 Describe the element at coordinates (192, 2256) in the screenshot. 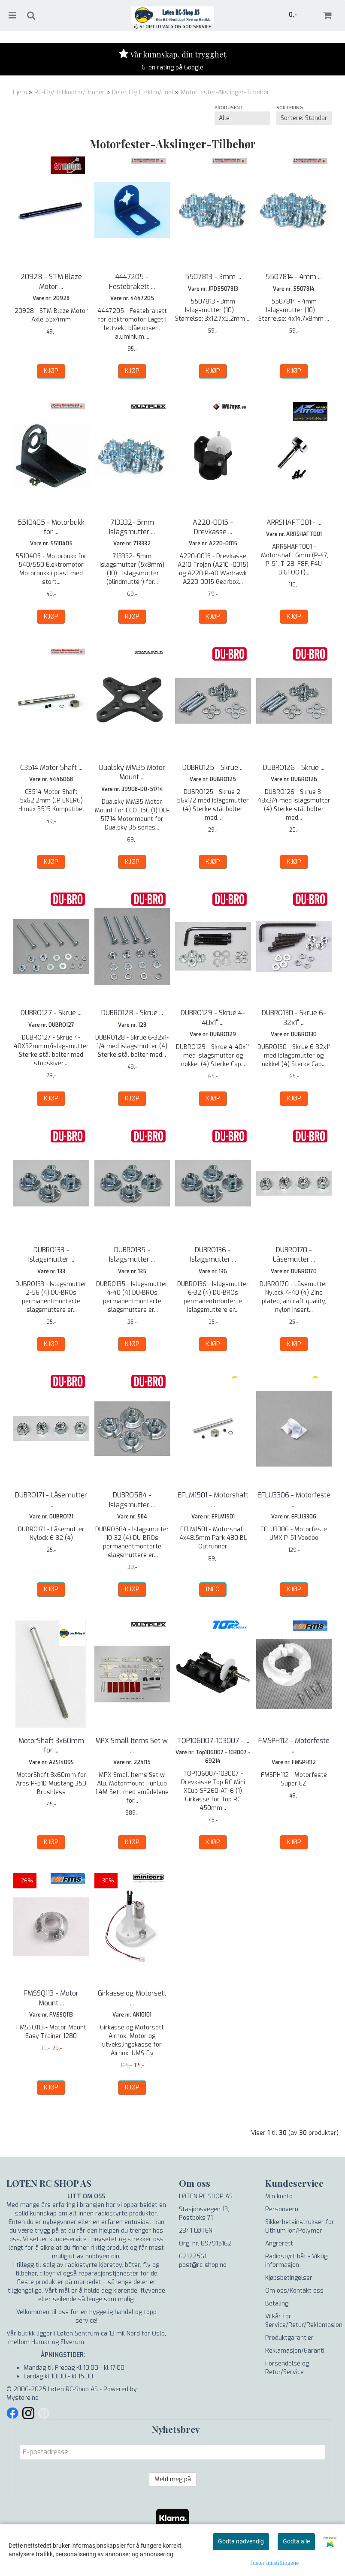

I see `62122561` at that location.